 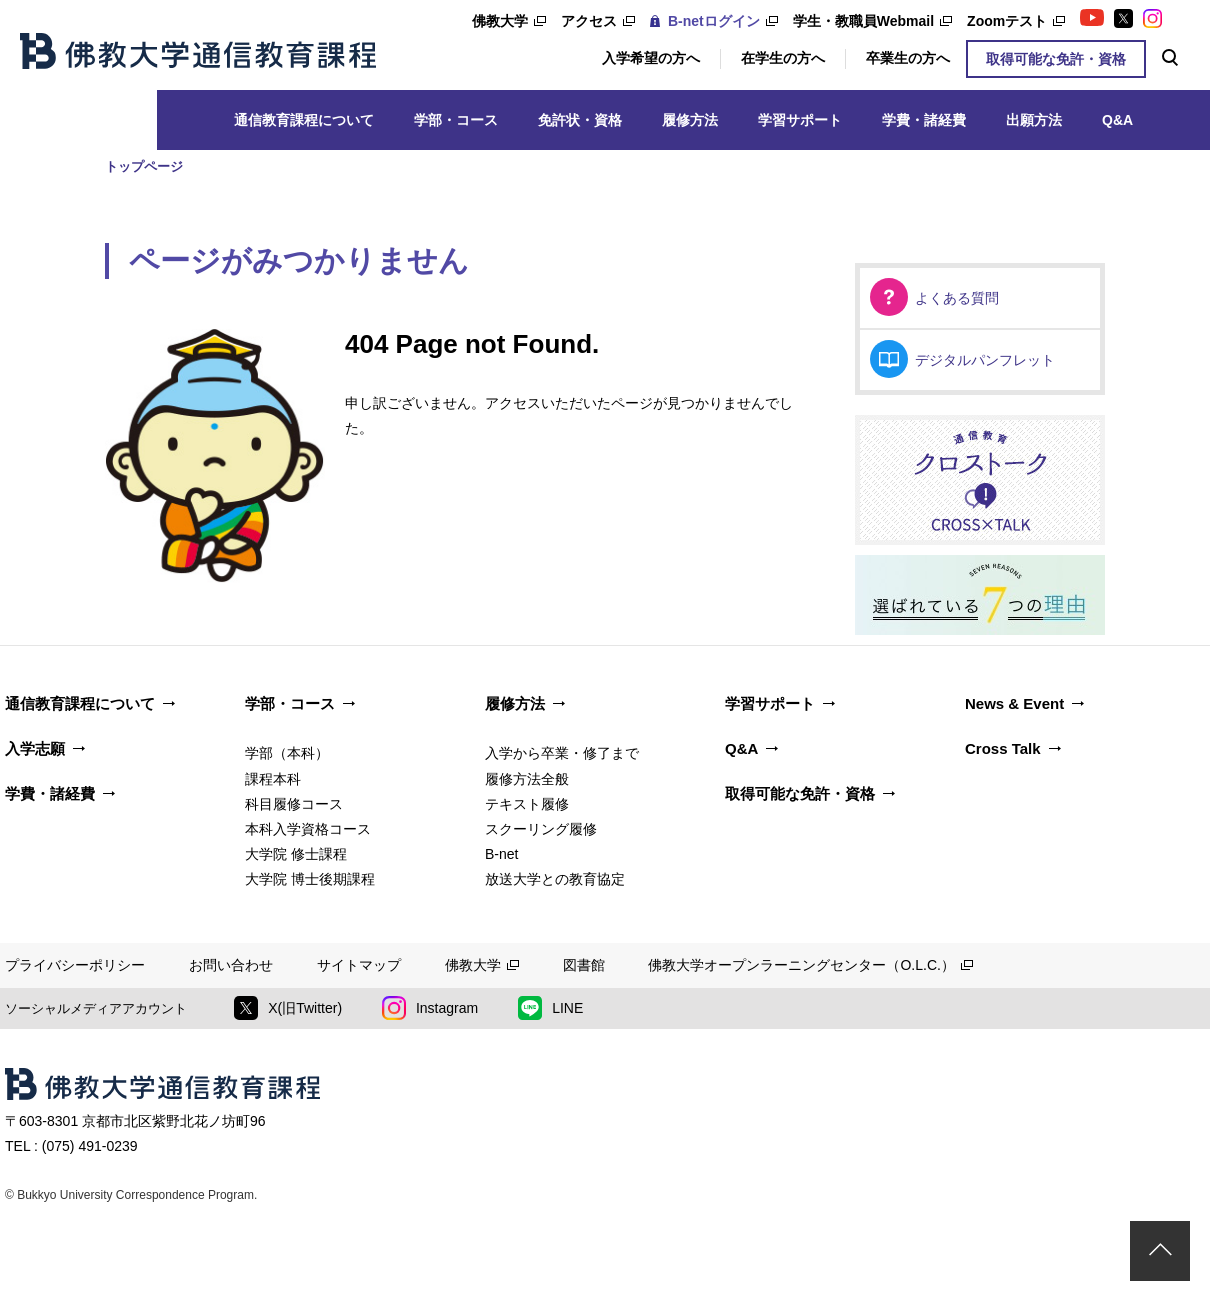 I want to click on トップページ, so click(x=144, y=166).